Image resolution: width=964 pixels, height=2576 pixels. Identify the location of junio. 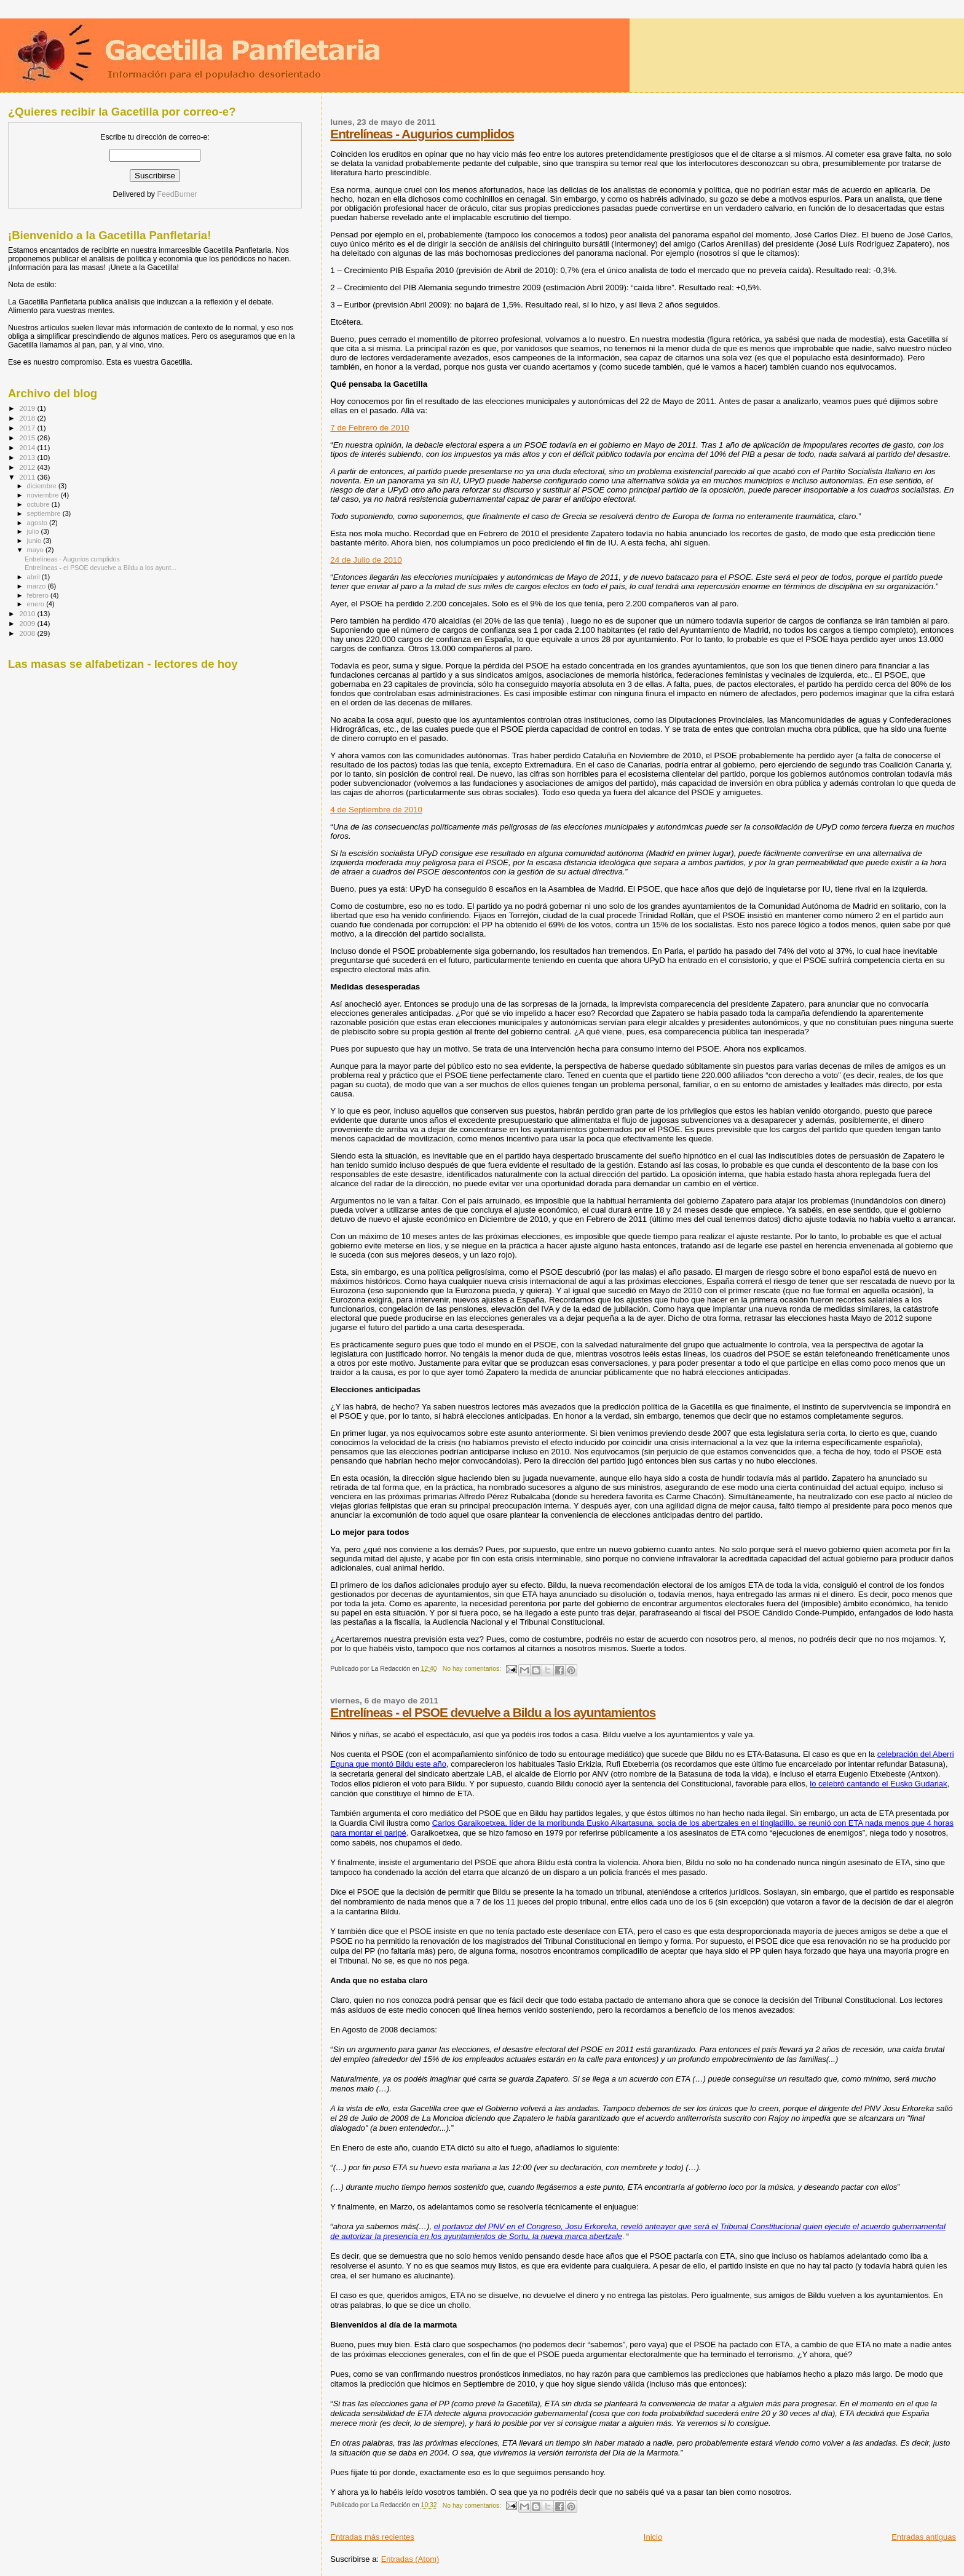
(35, 540).